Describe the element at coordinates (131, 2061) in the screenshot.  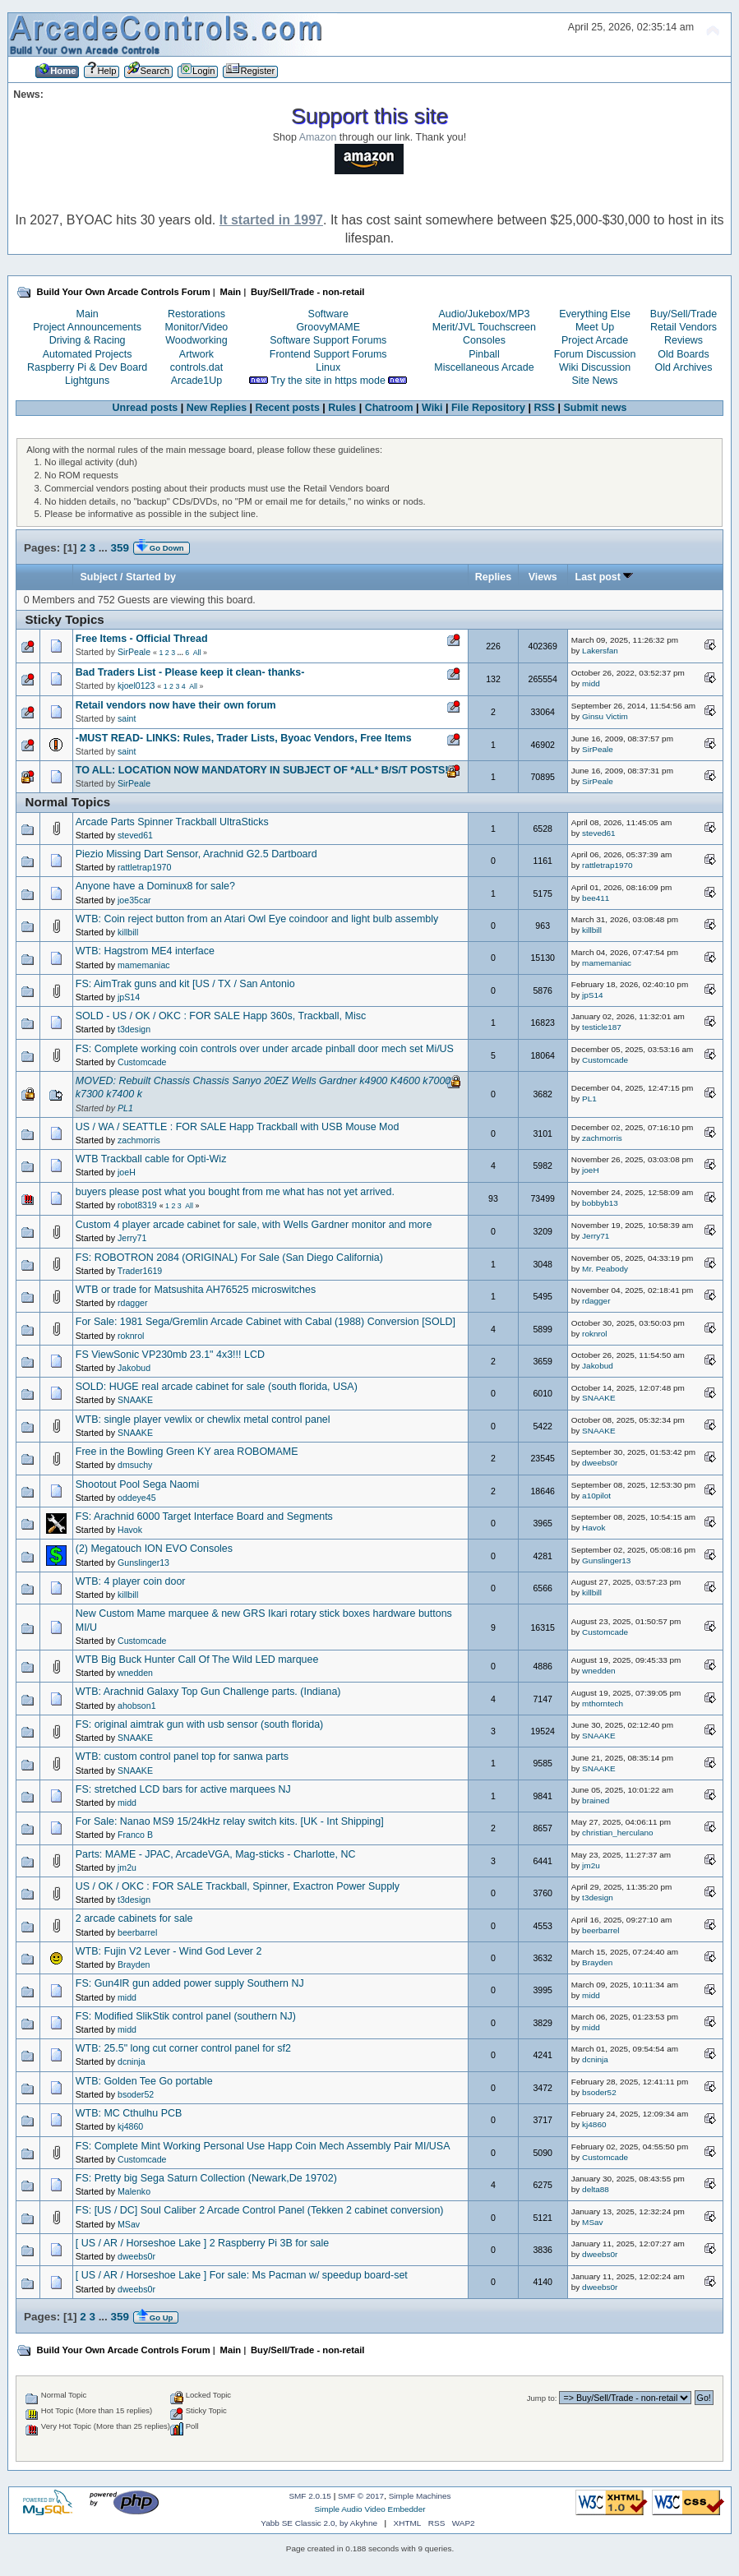
I see `dcninja` at that location.